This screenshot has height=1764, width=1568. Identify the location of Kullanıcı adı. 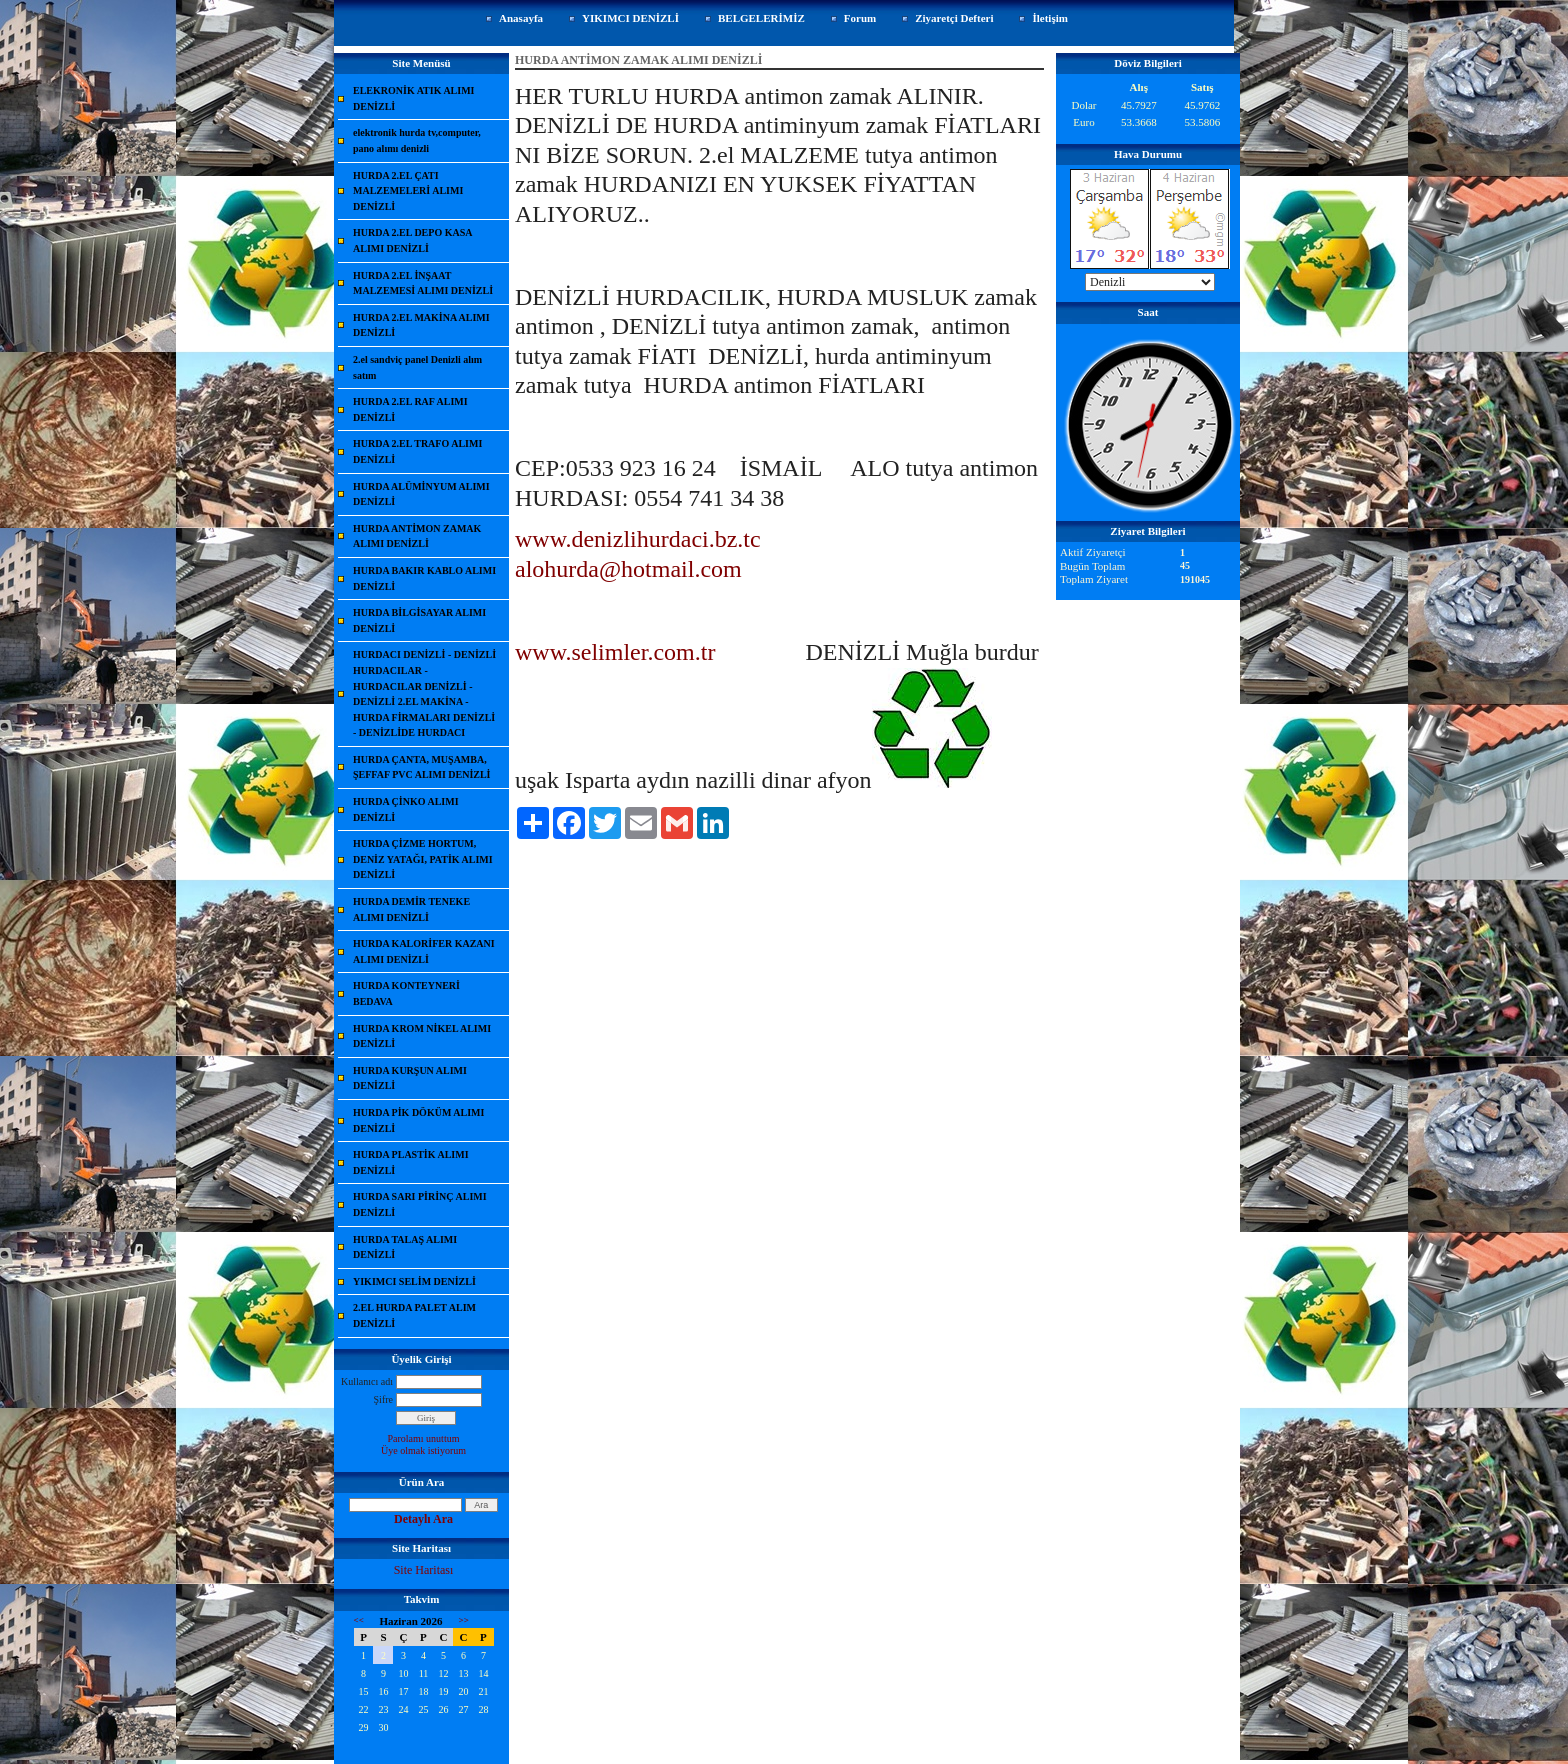
(367, 1381).